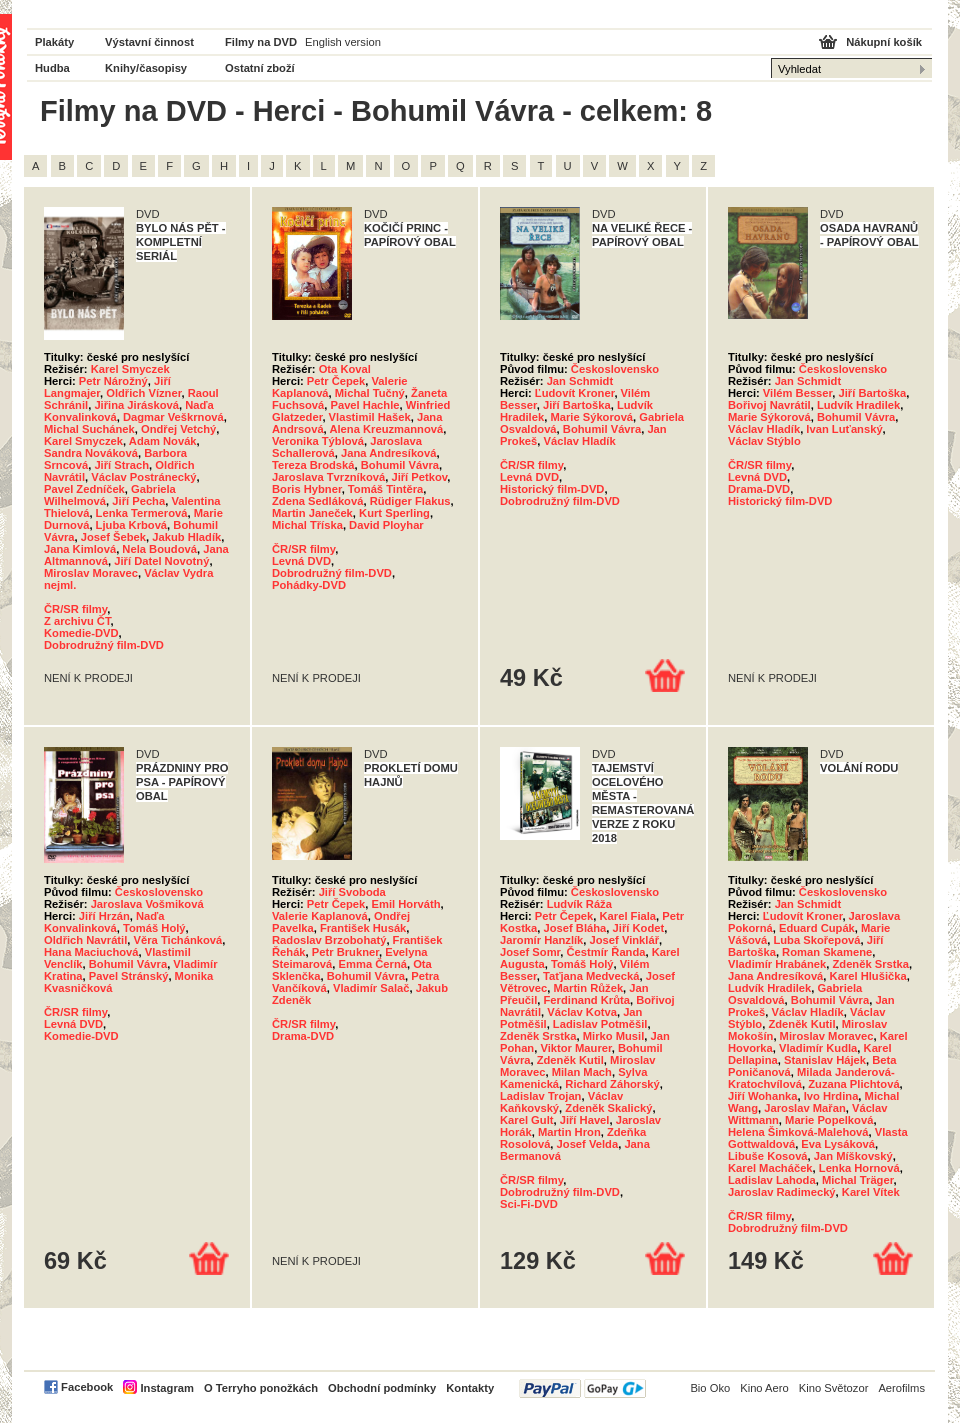 Image resolution: width=960 pixels, height=1423 pixels. What do you see at coordinates (829, 1120) in the screenshot?
I see `Marie Popelková` at bounding box center [829, 1120].